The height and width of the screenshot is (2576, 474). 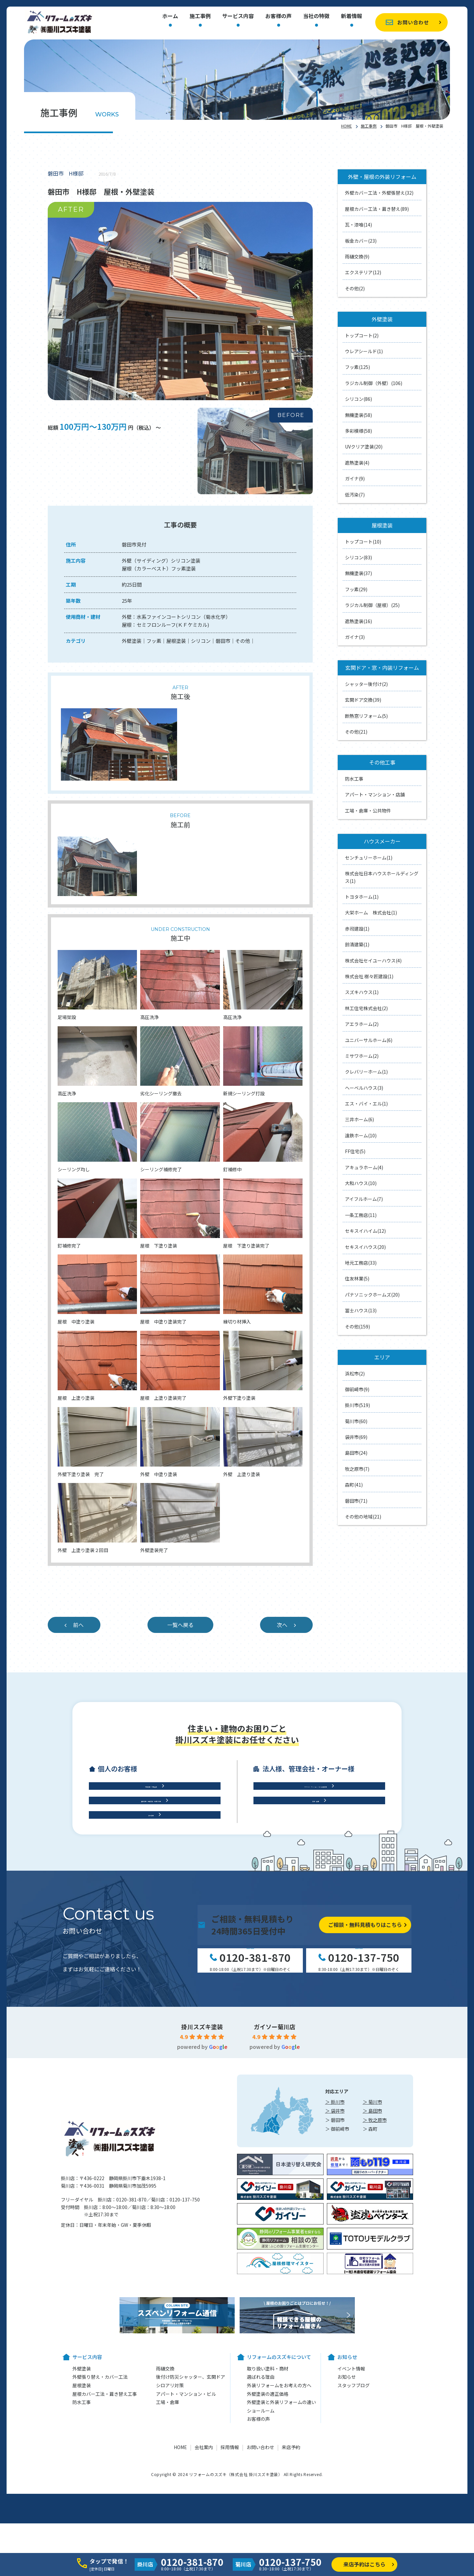 What do you see at coordinates (186, 2538) in the screenshot?
I see `アパート・マンション・ビル` at bounding box center [186, 2538].